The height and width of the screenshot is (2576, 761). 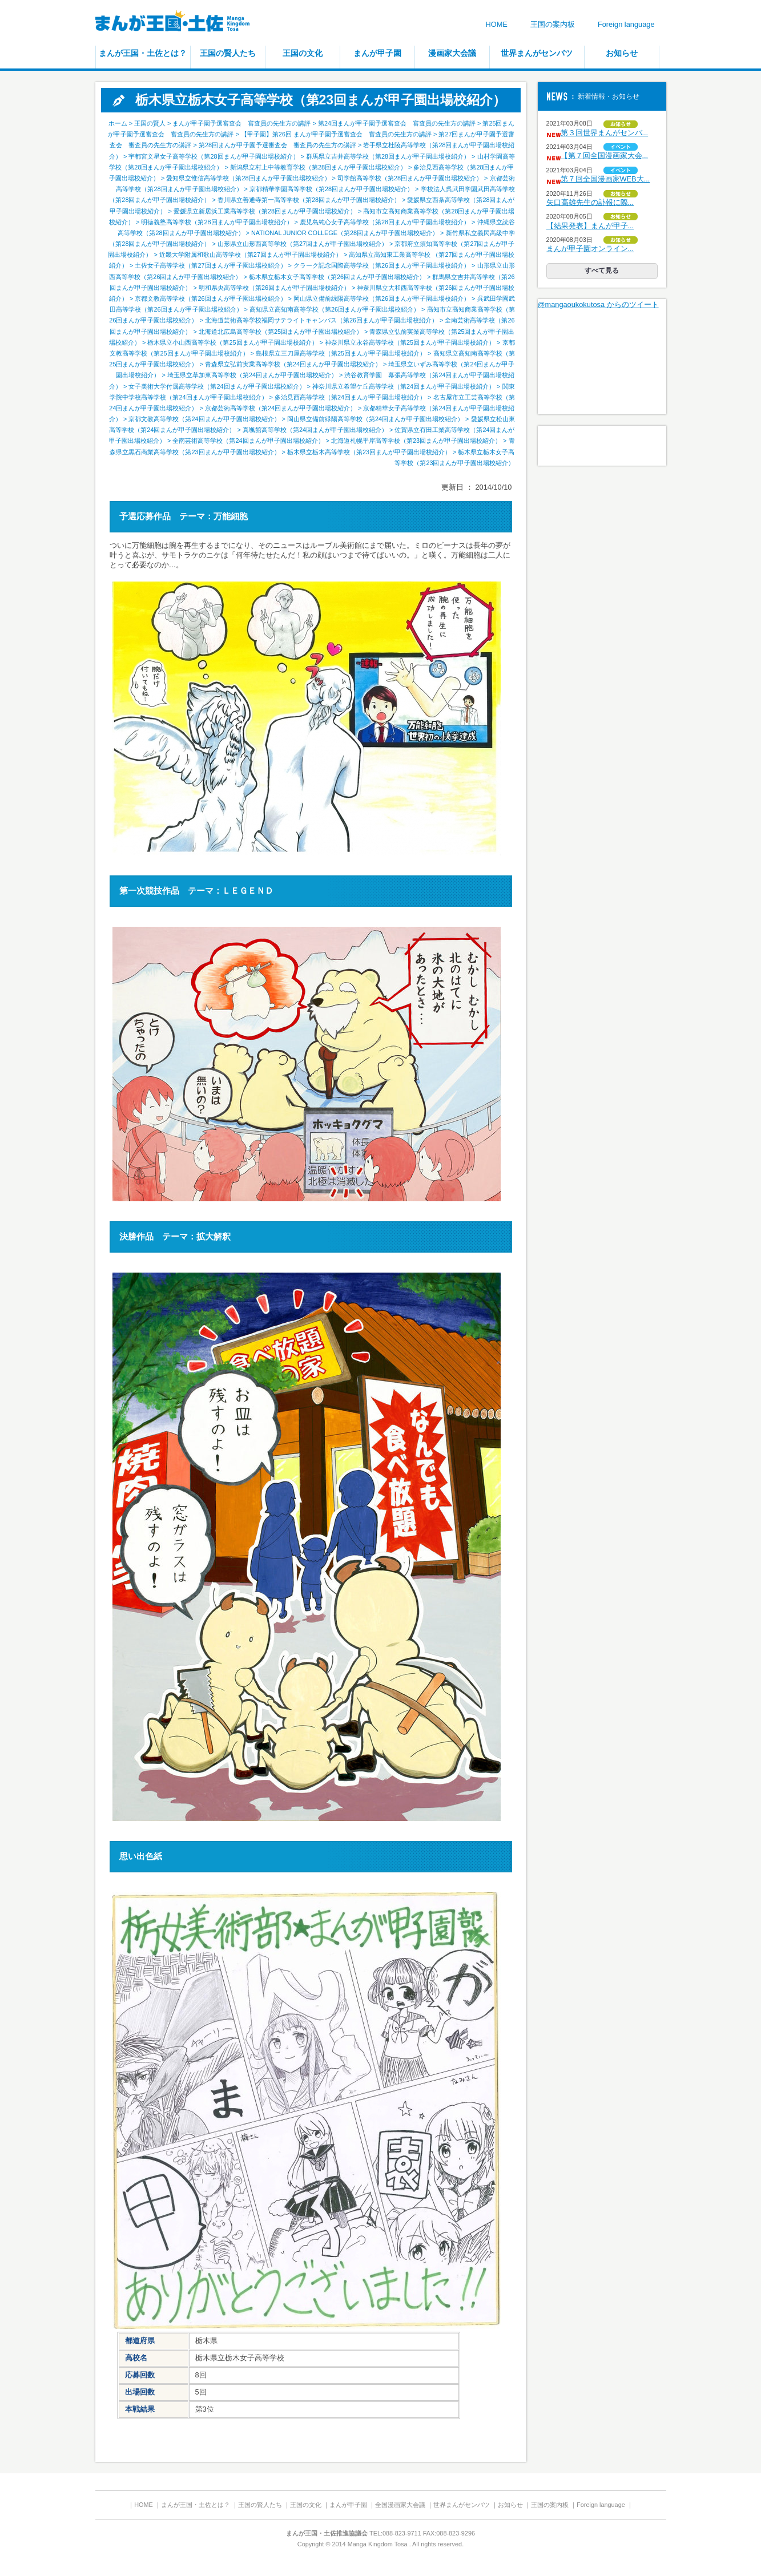 I want to click on 全国漫画家大会議, so click(x=400, y=2504).